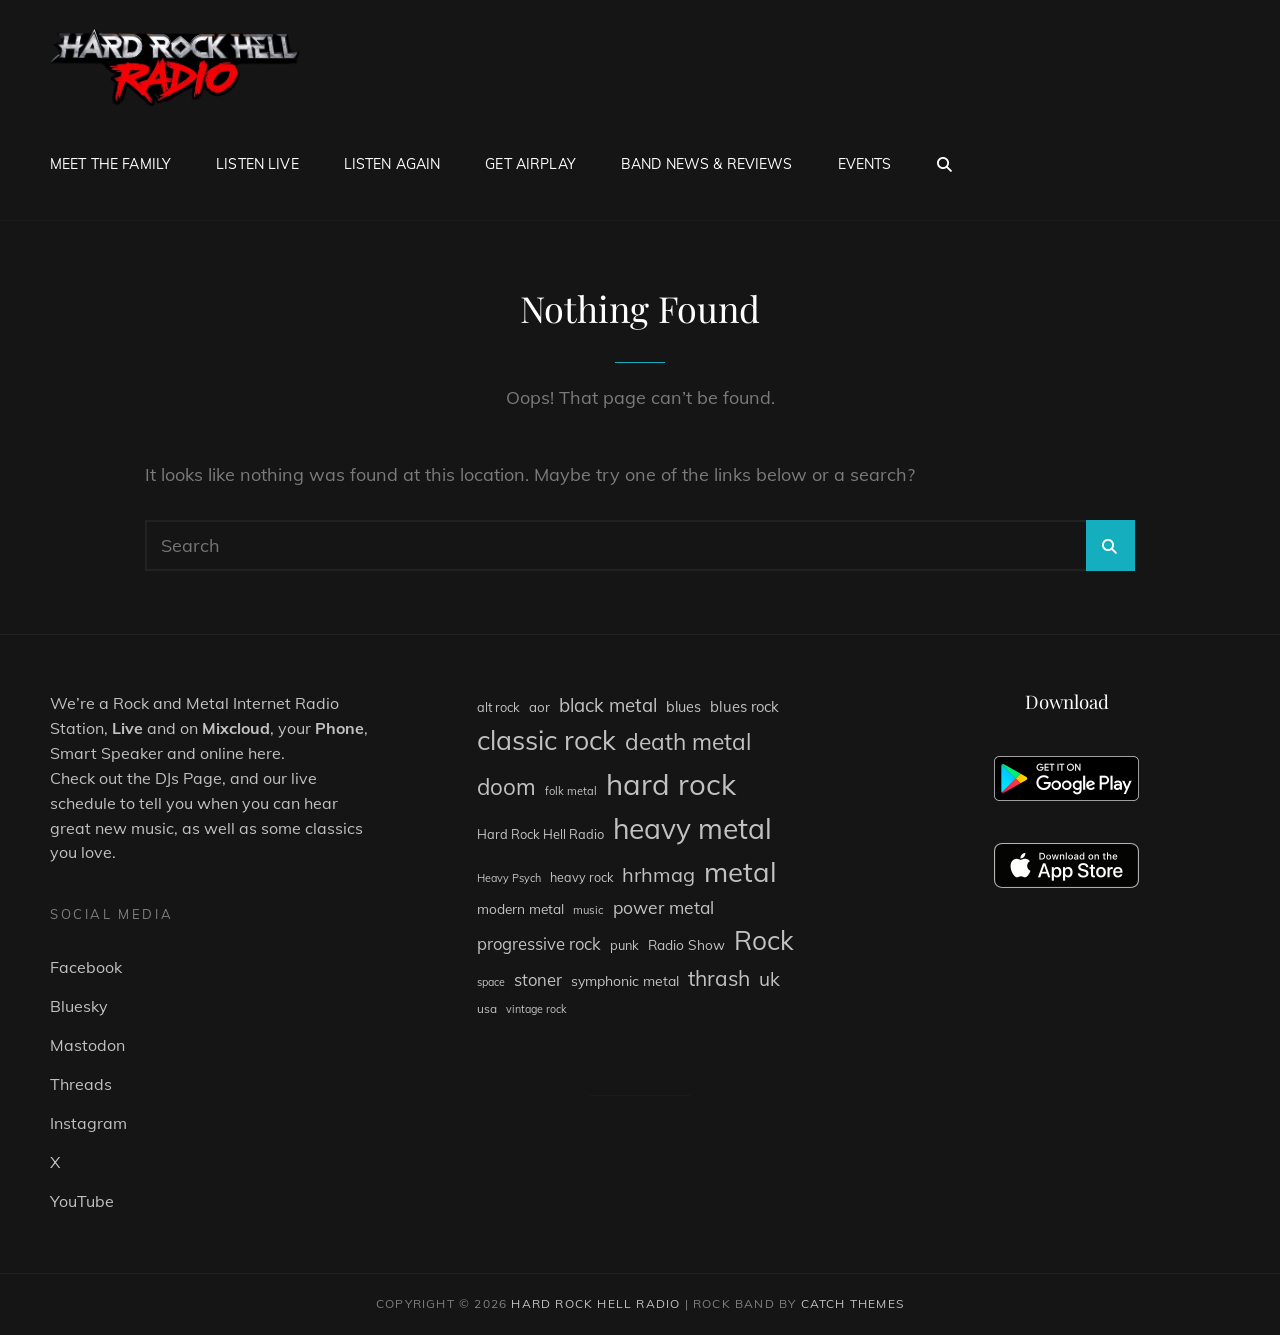 This screenshot has width=1280, height=1335. I want to click on Catch Themes, so click(852, 1303).